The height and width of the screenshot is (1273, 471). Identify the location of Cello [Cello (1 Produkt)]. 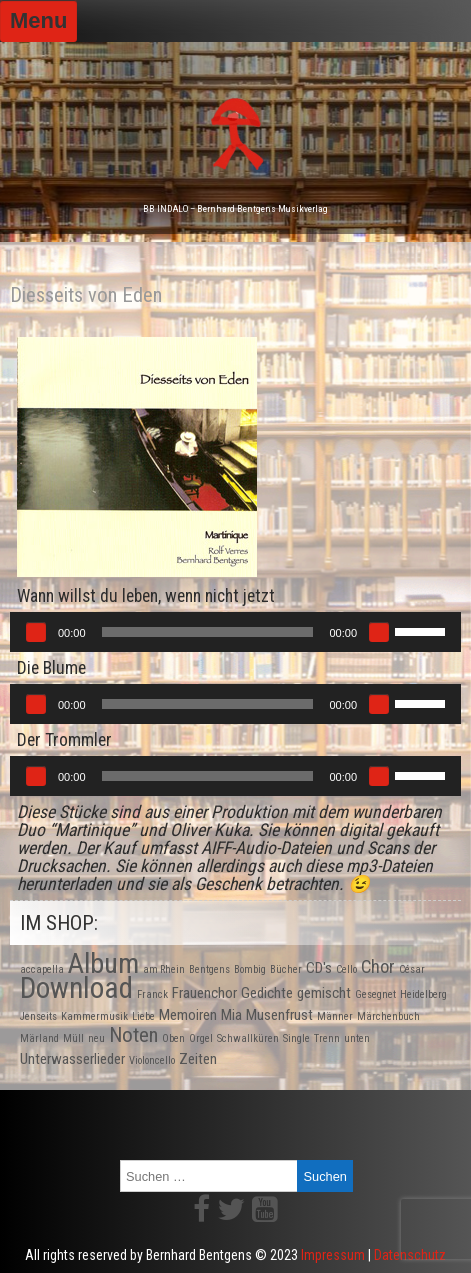
(346, 969).